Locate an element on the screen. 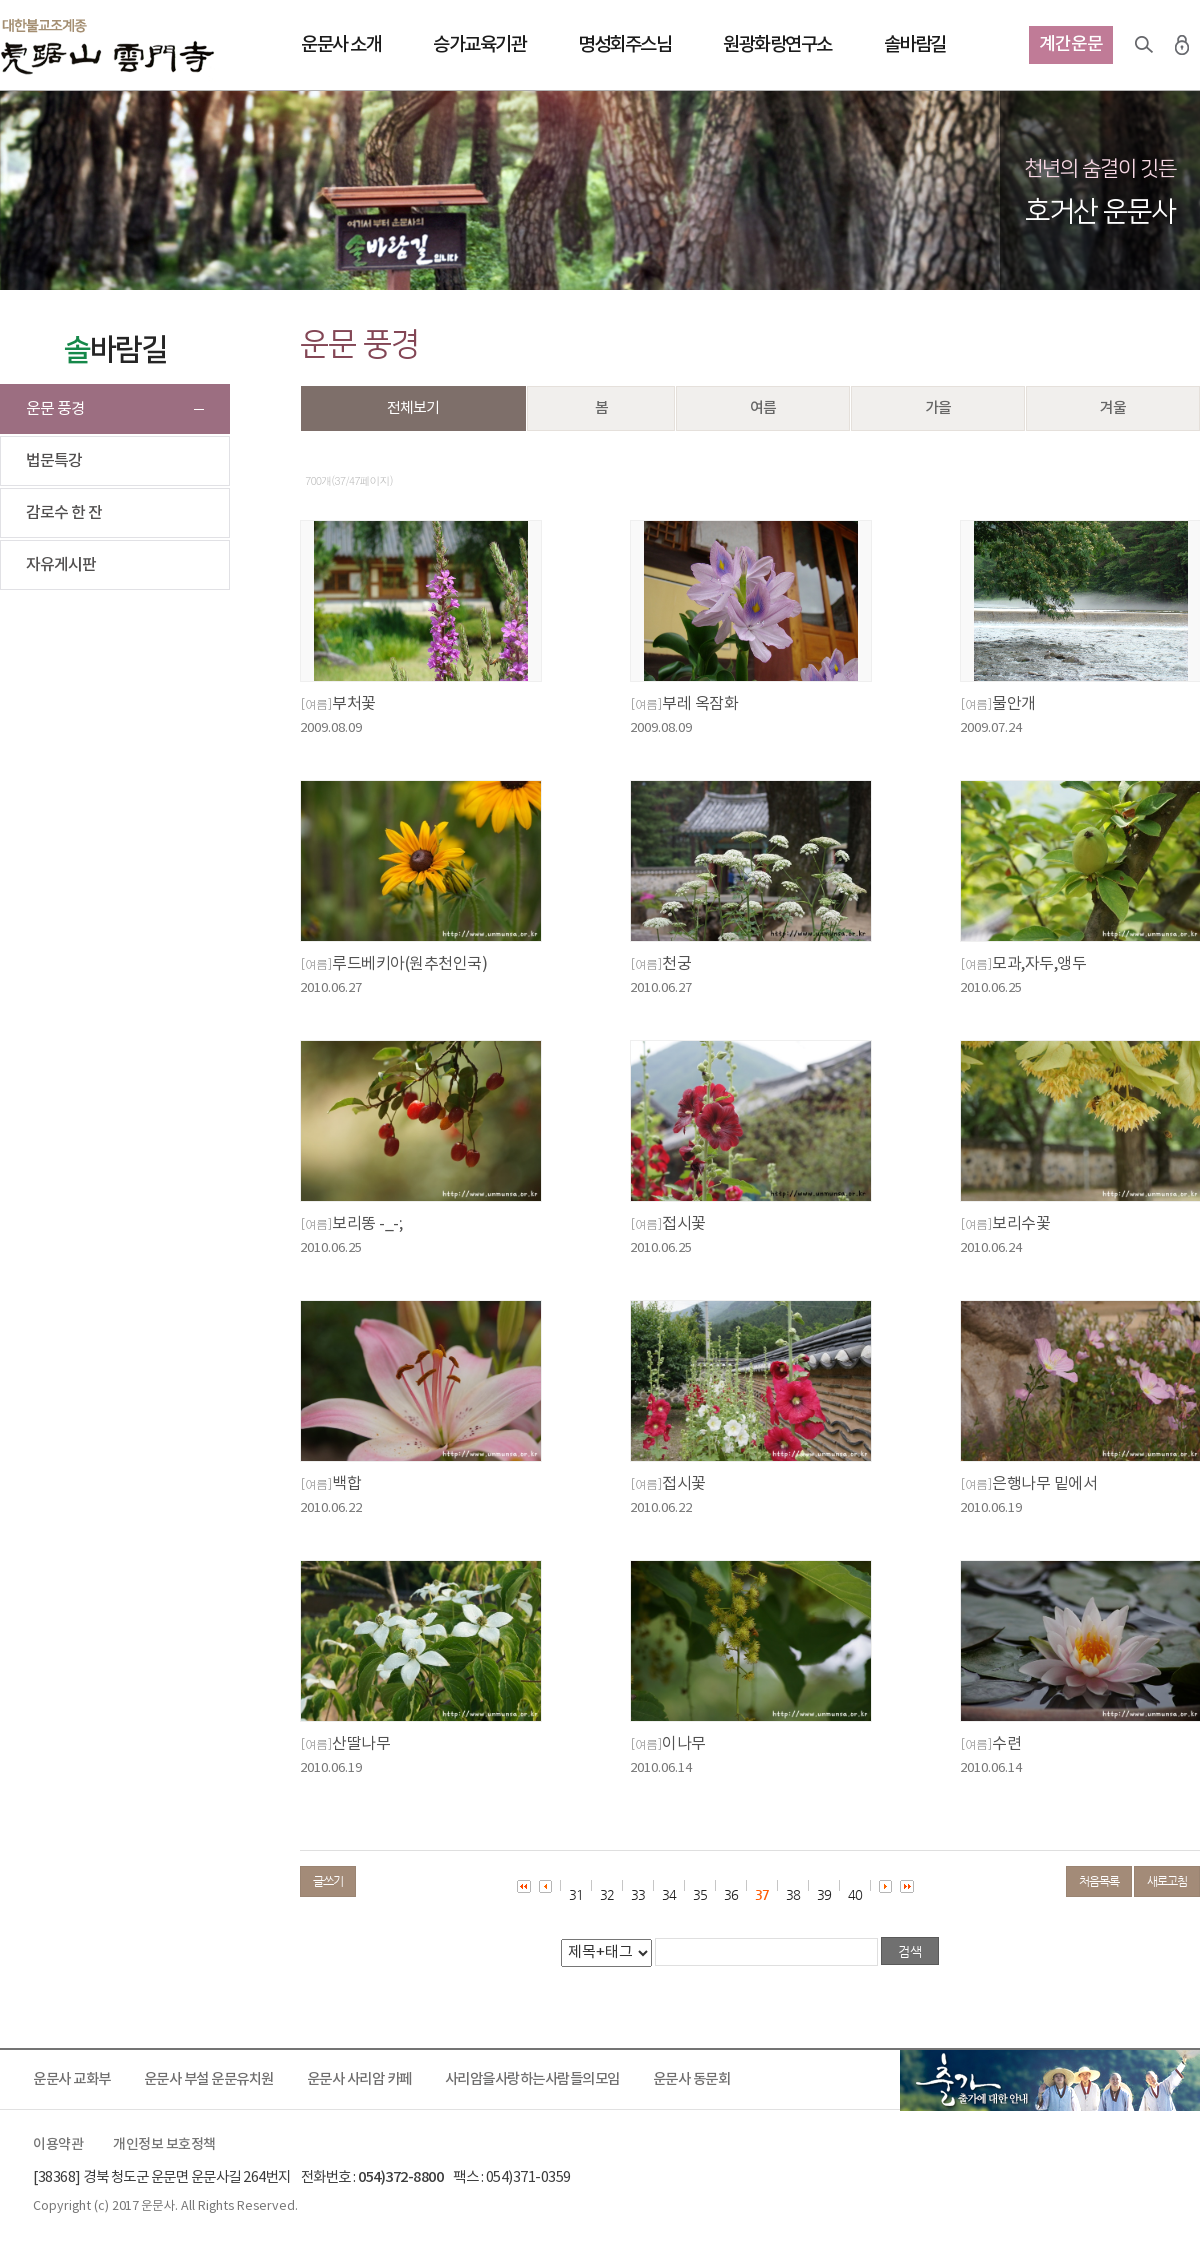  감로수 한 잔 is located at coordinates (64, 513).